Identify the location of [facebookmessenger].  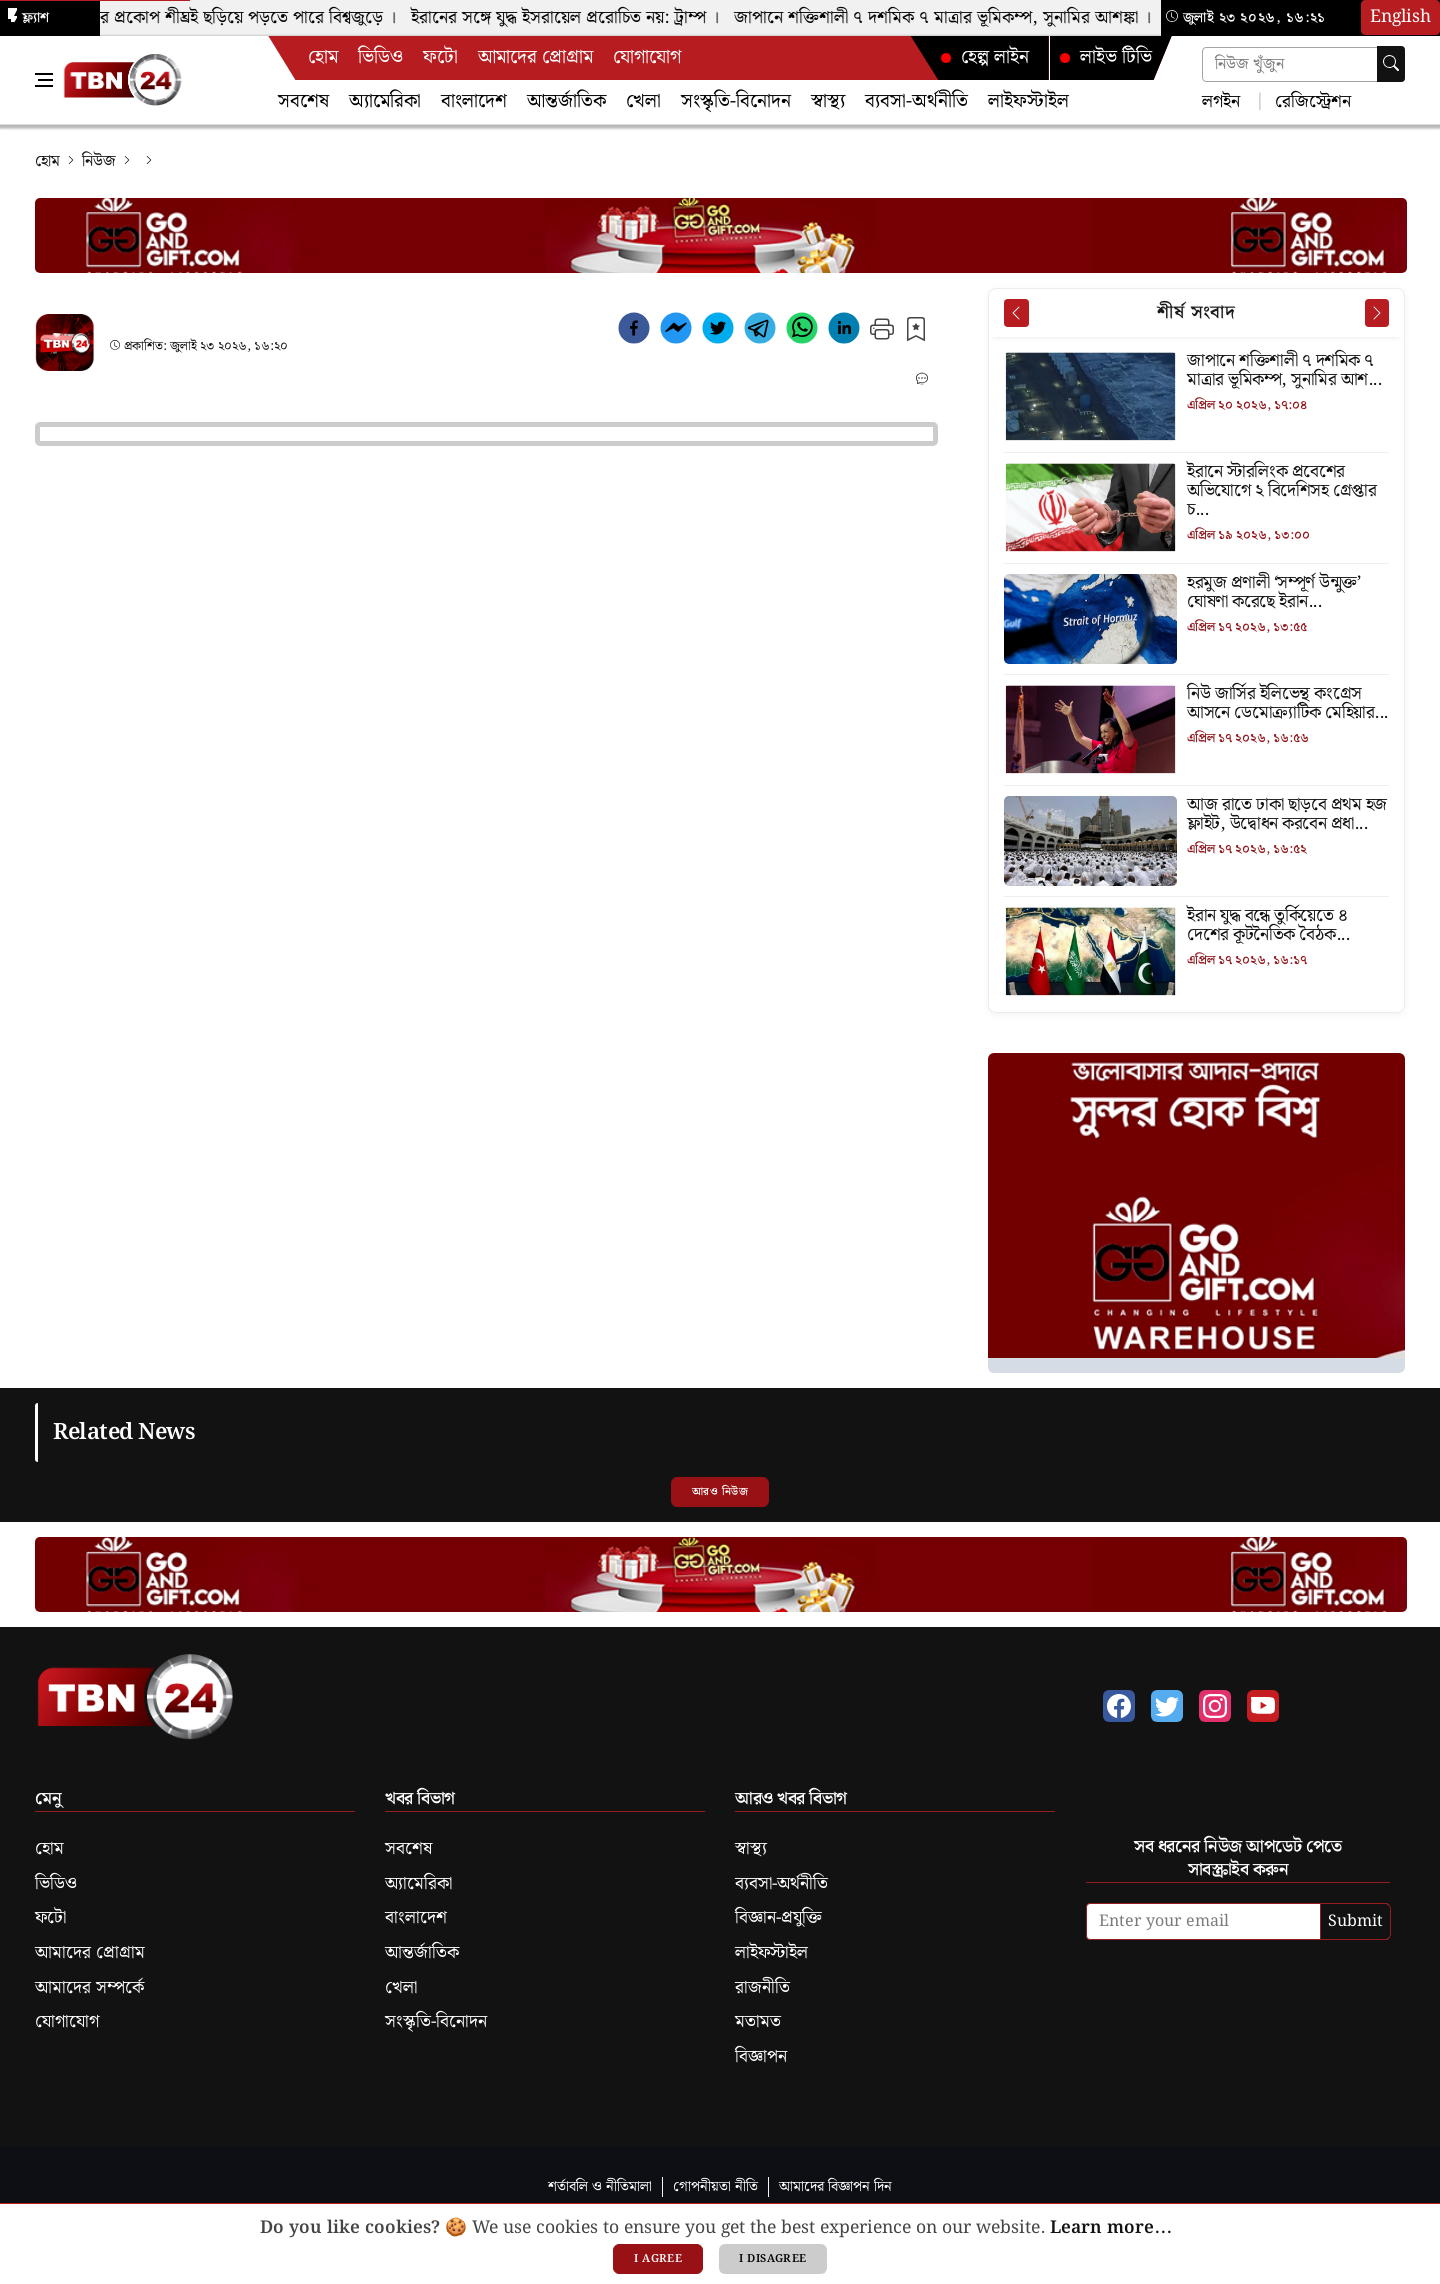
(676, 332).